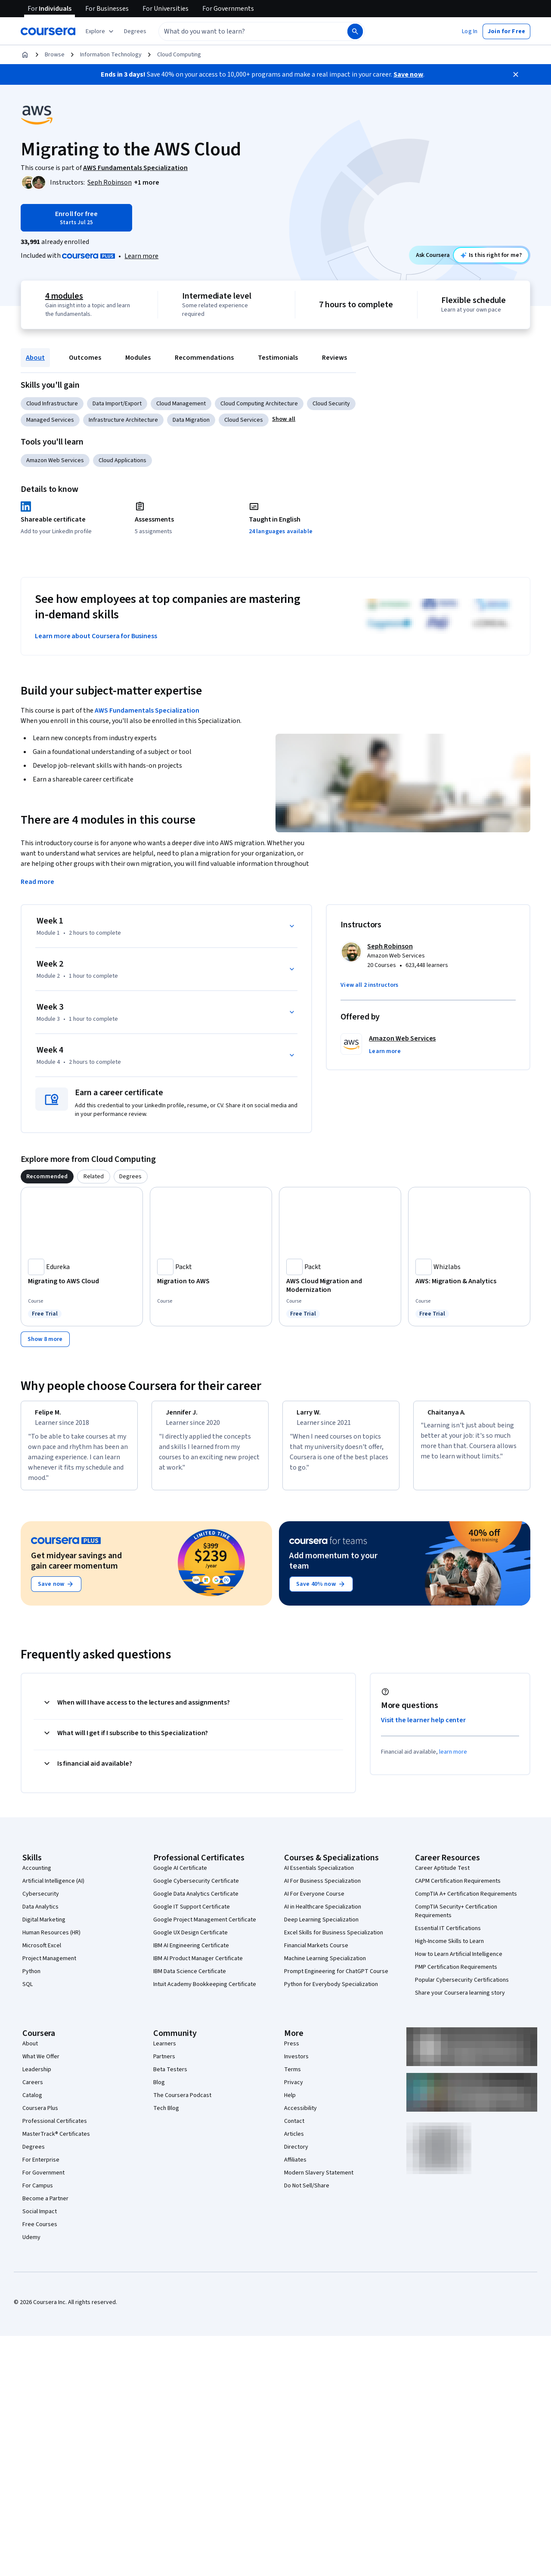 The width and height of the screenshot is (551, 2576). I want to click on [Ask Coursera: is this course right for me?], so click(491, 255).